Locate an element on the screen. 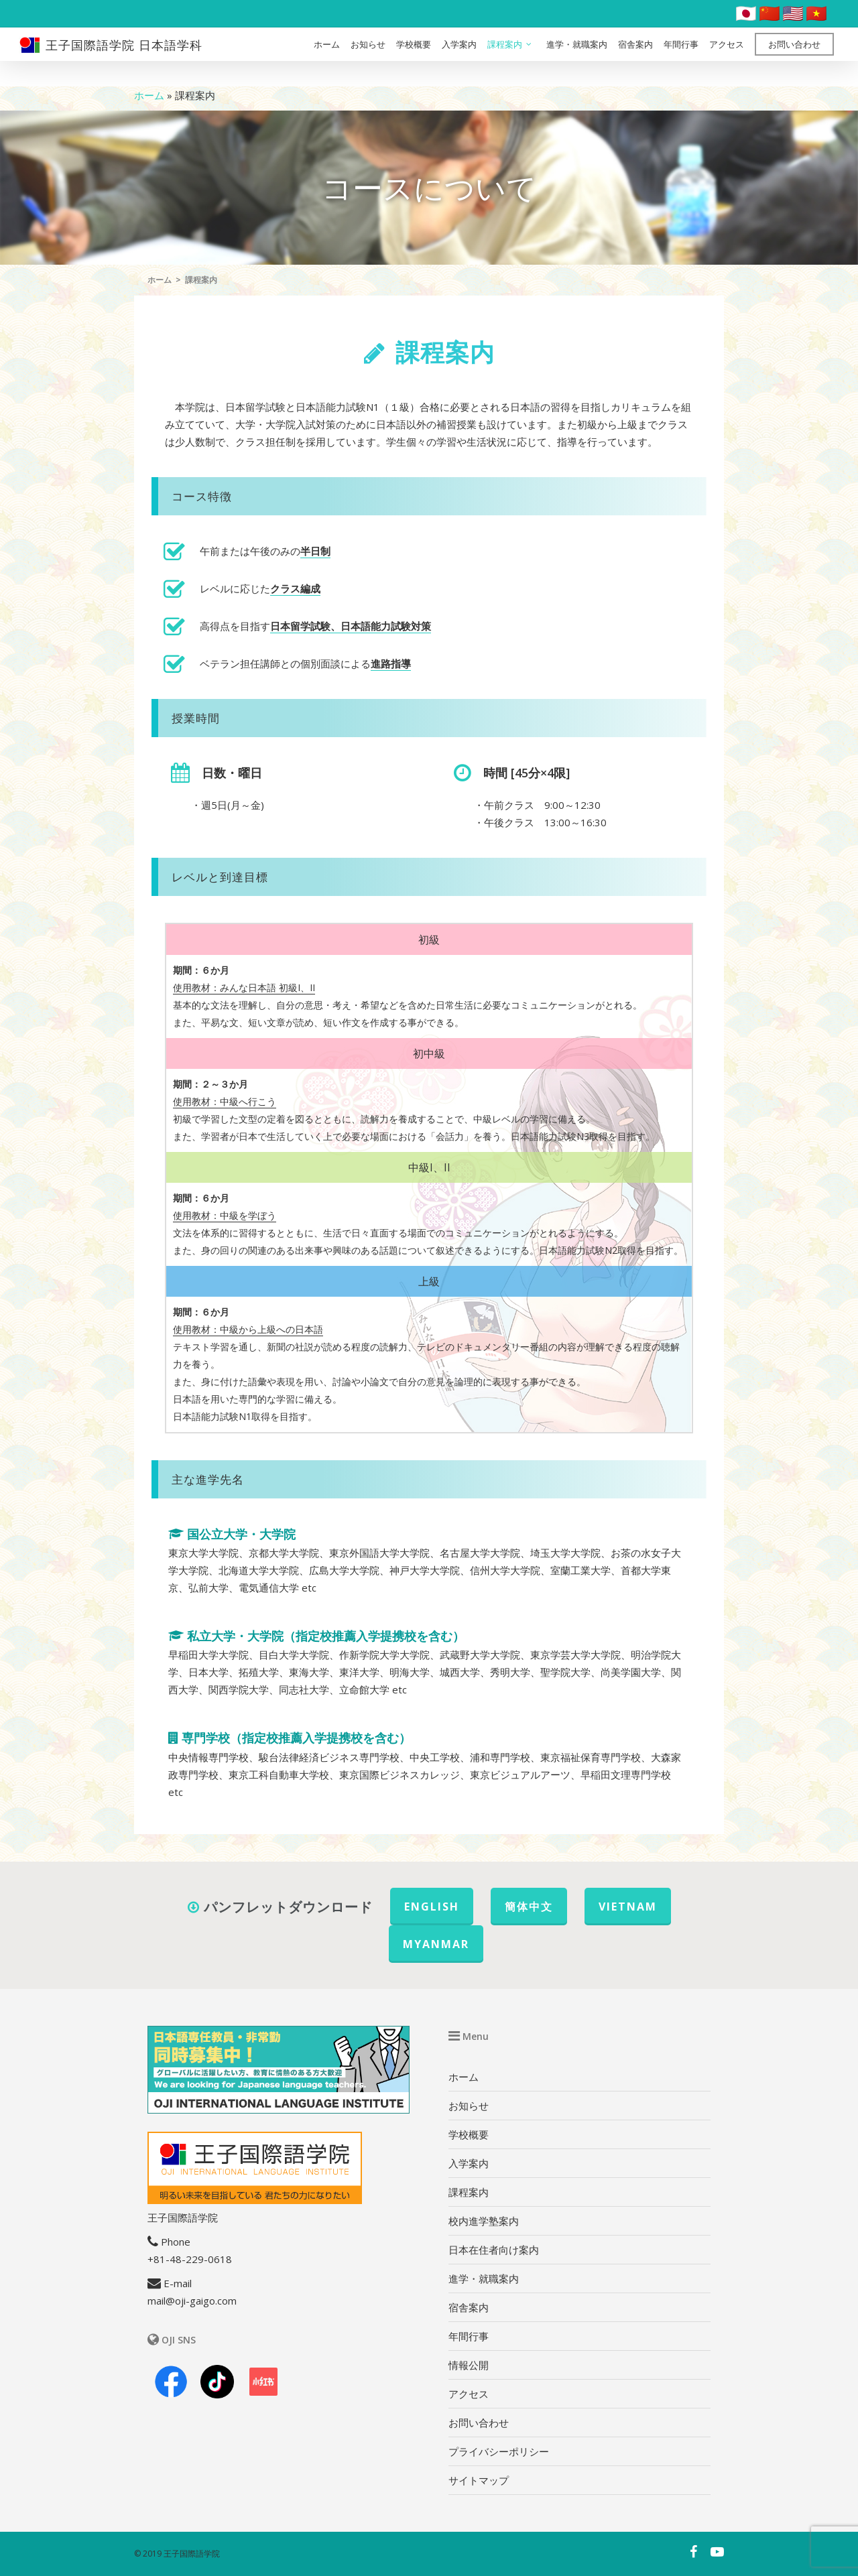 The image size is (858, 2576). ENGLISH is located at coordinates (431, 1906).